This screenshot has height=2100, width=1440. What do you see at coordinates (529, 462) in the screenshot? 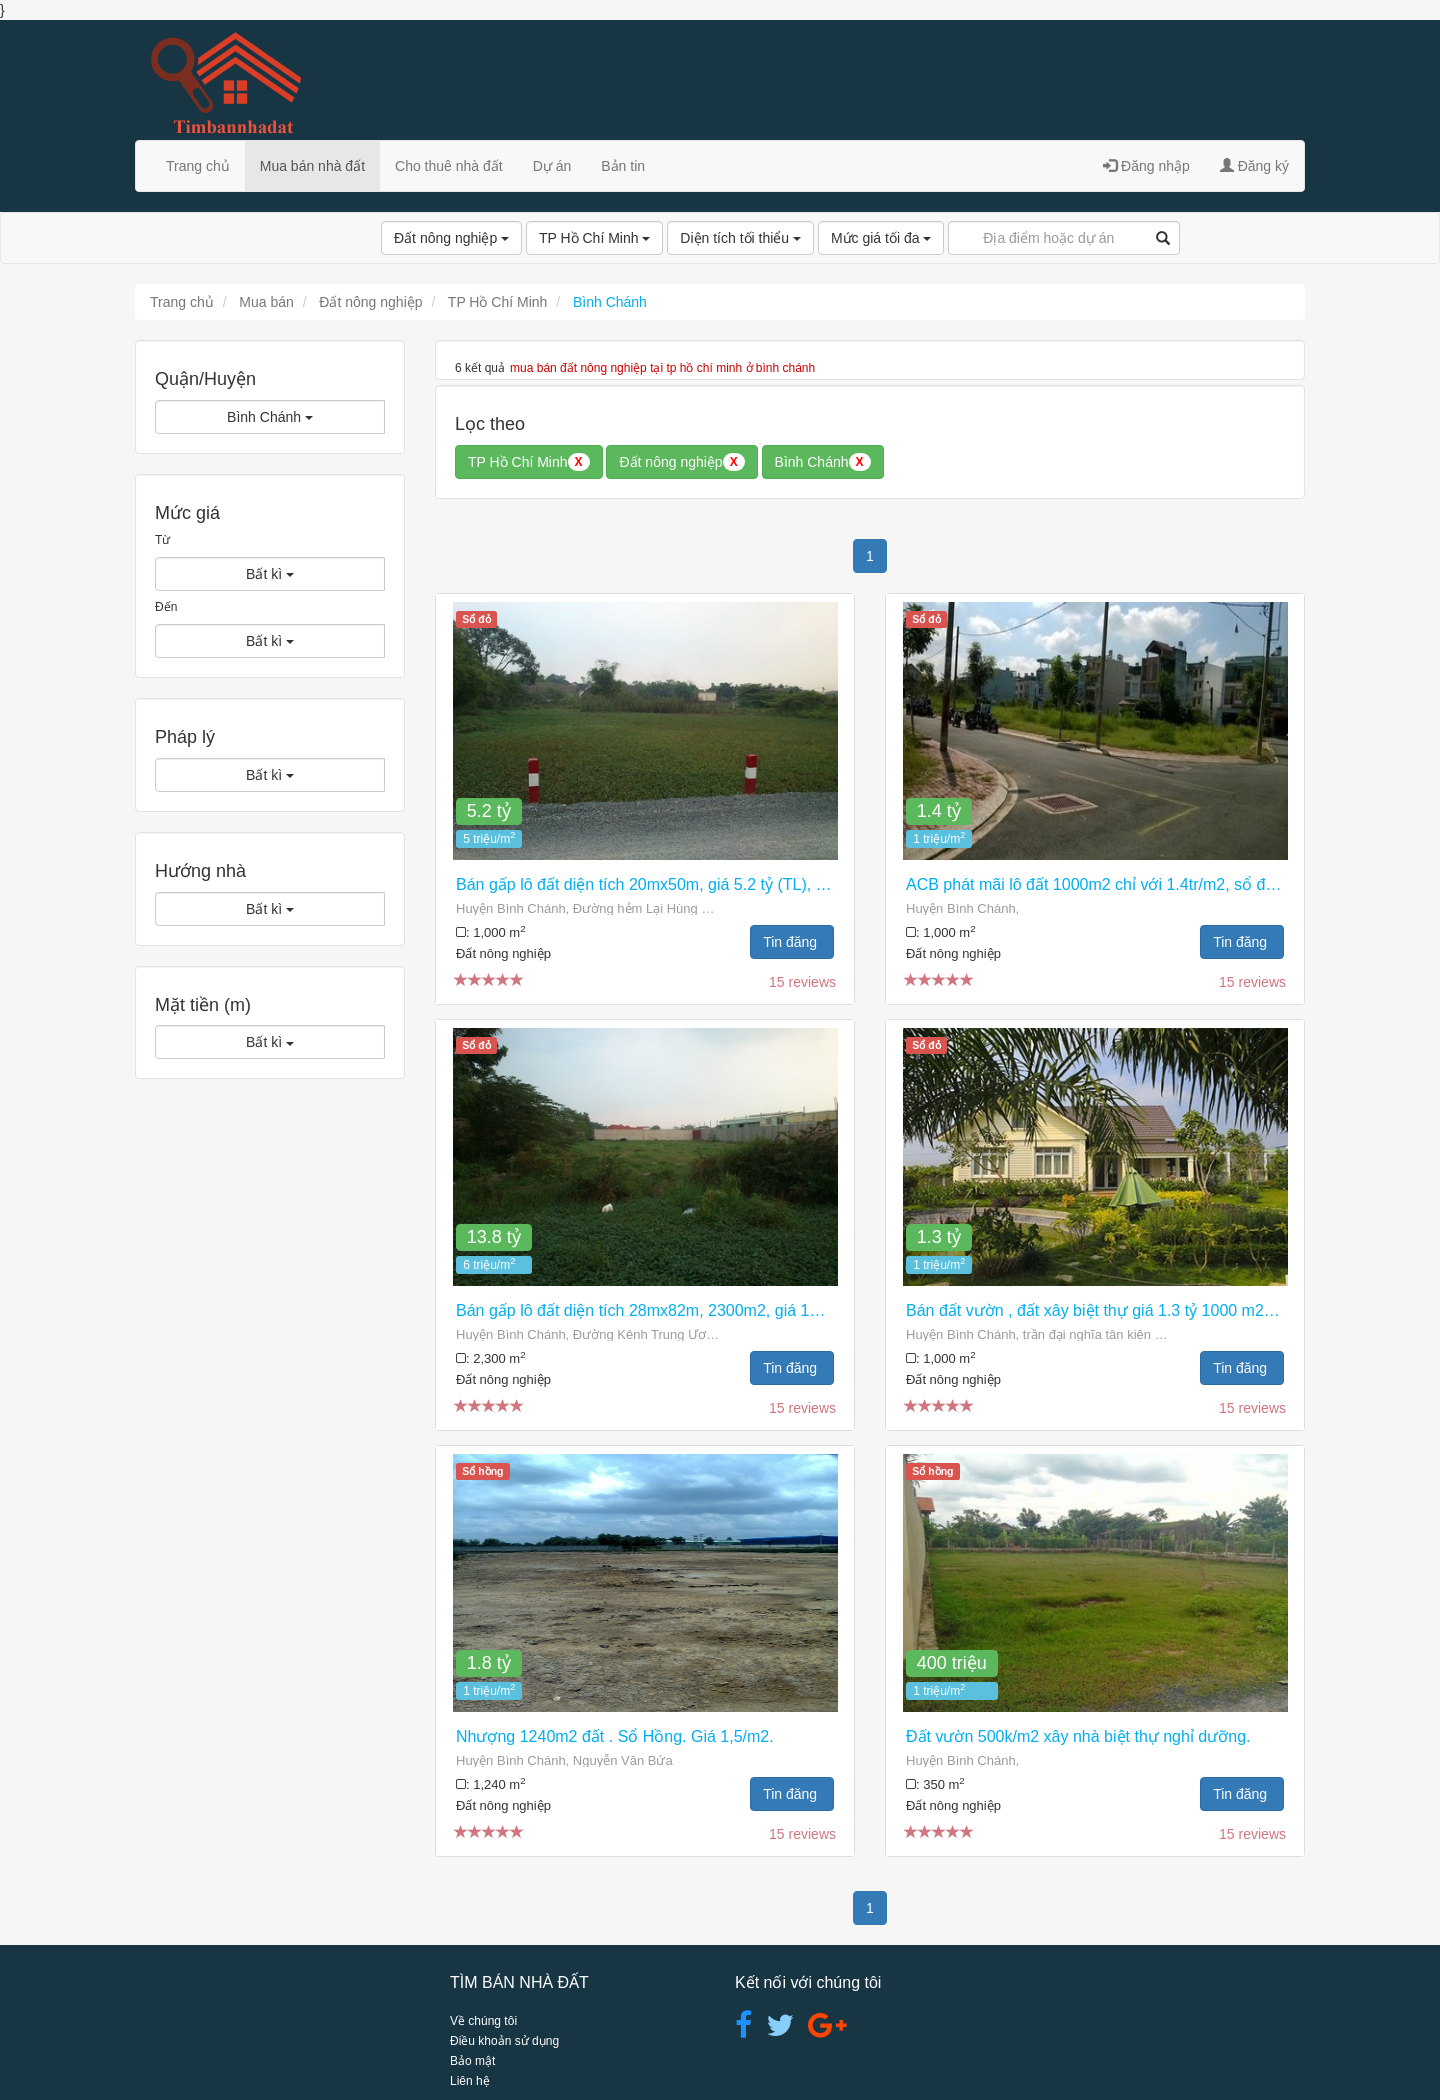
I see `TP Hồ Chí Minh [button]` at bounding box center [529, 462].